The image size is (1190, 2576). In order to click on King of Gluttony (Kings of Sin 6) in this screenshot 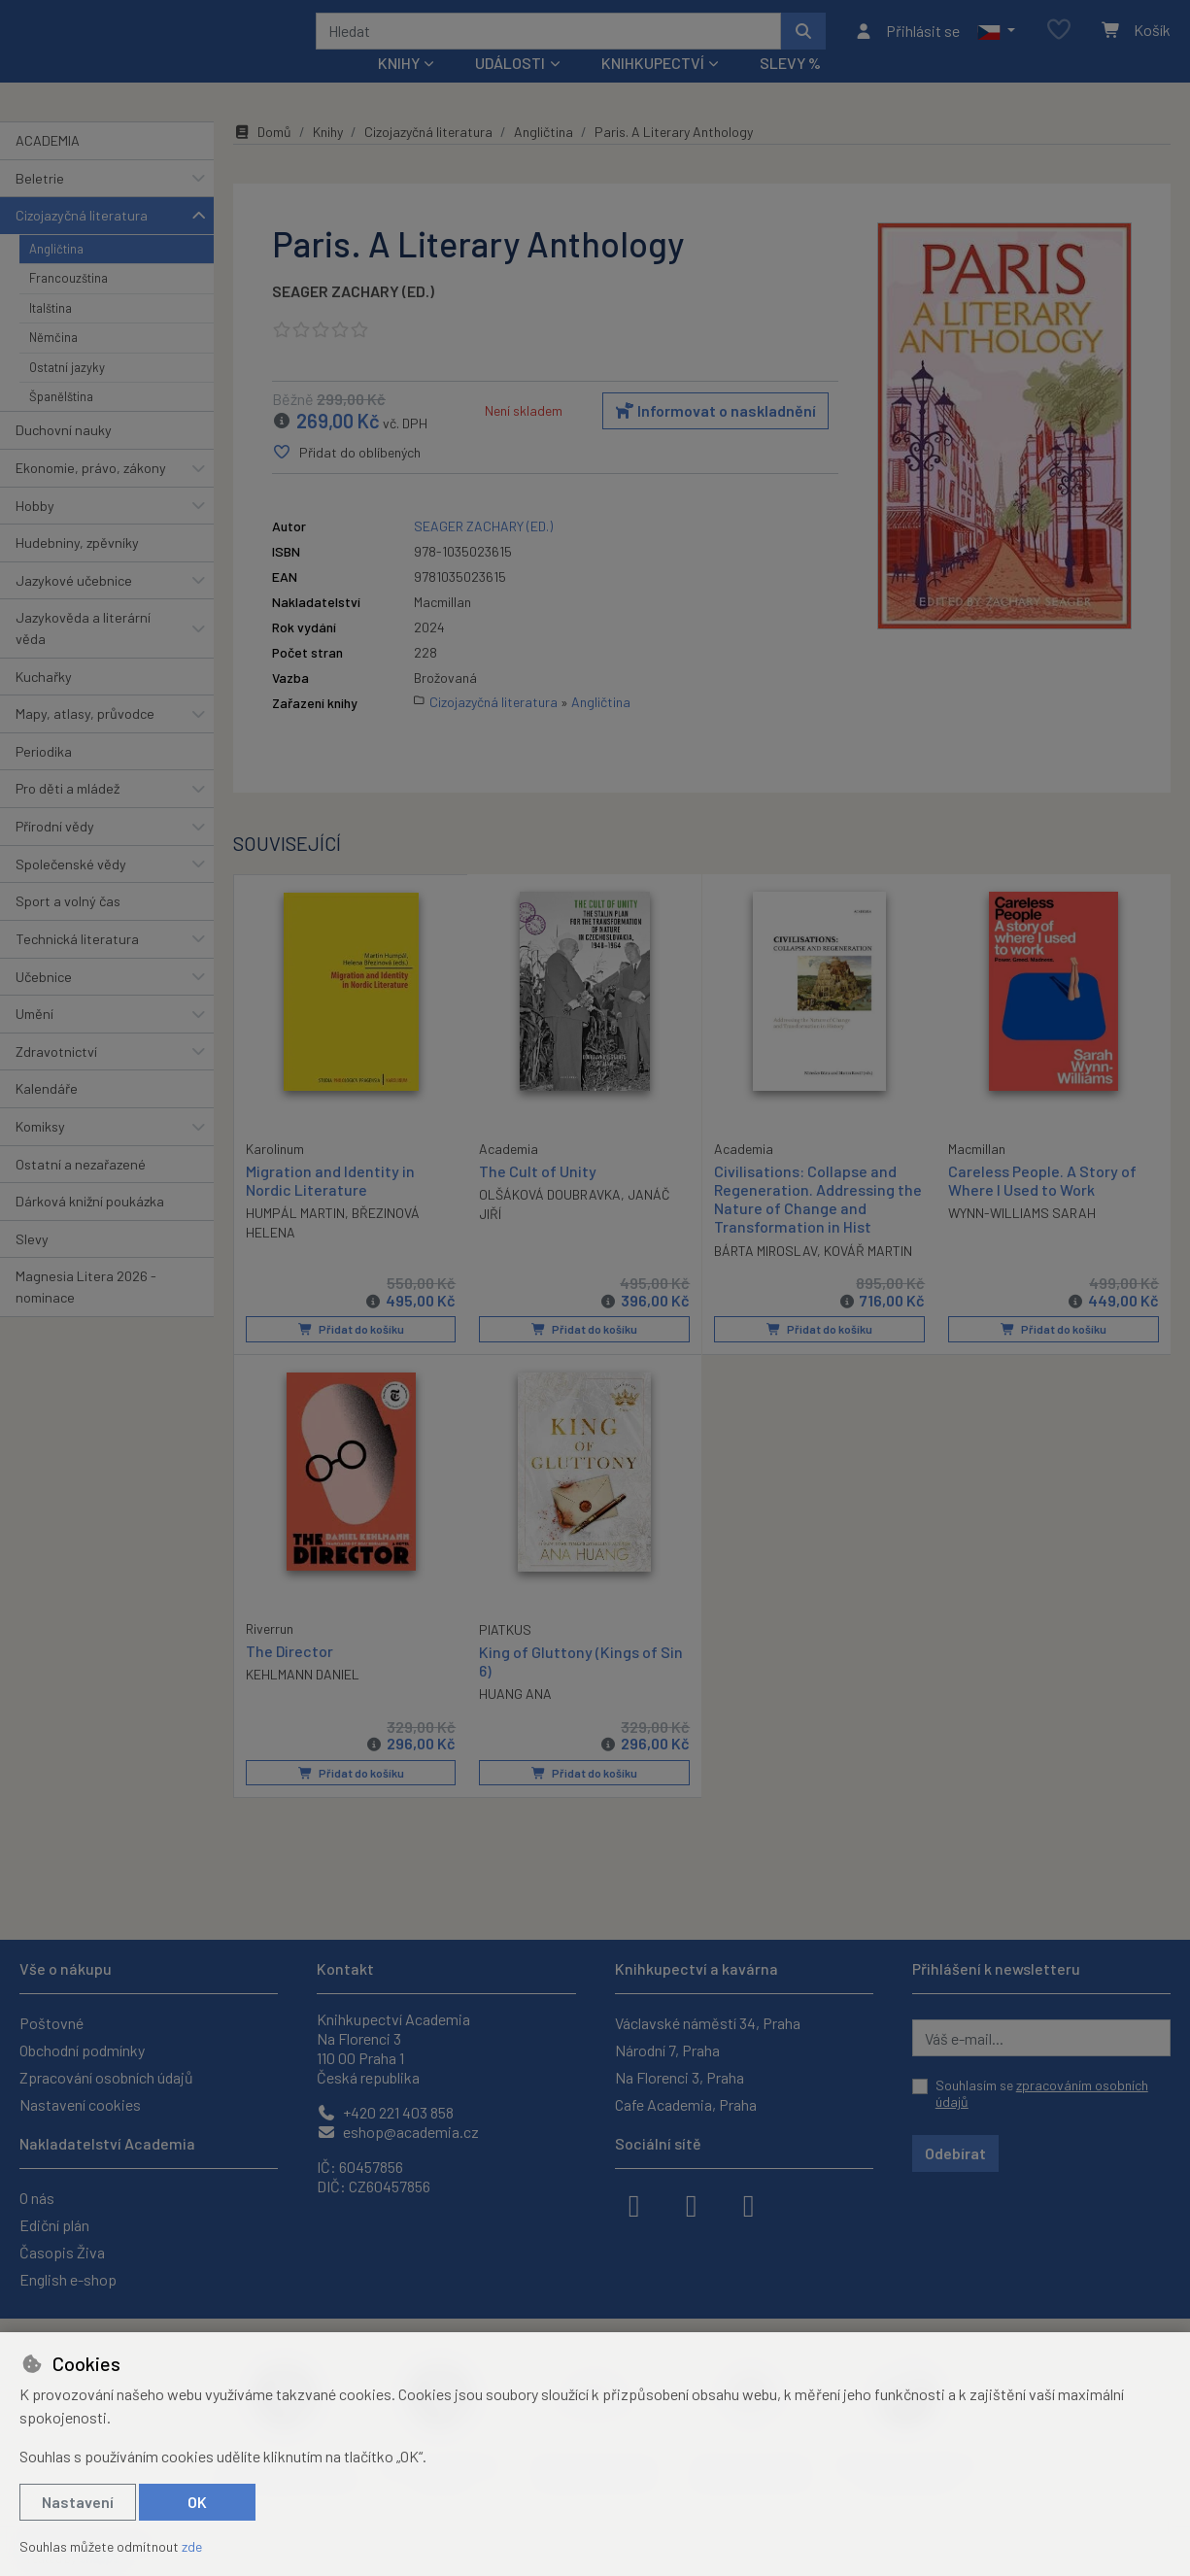, I will do `click(581, 1685)`.